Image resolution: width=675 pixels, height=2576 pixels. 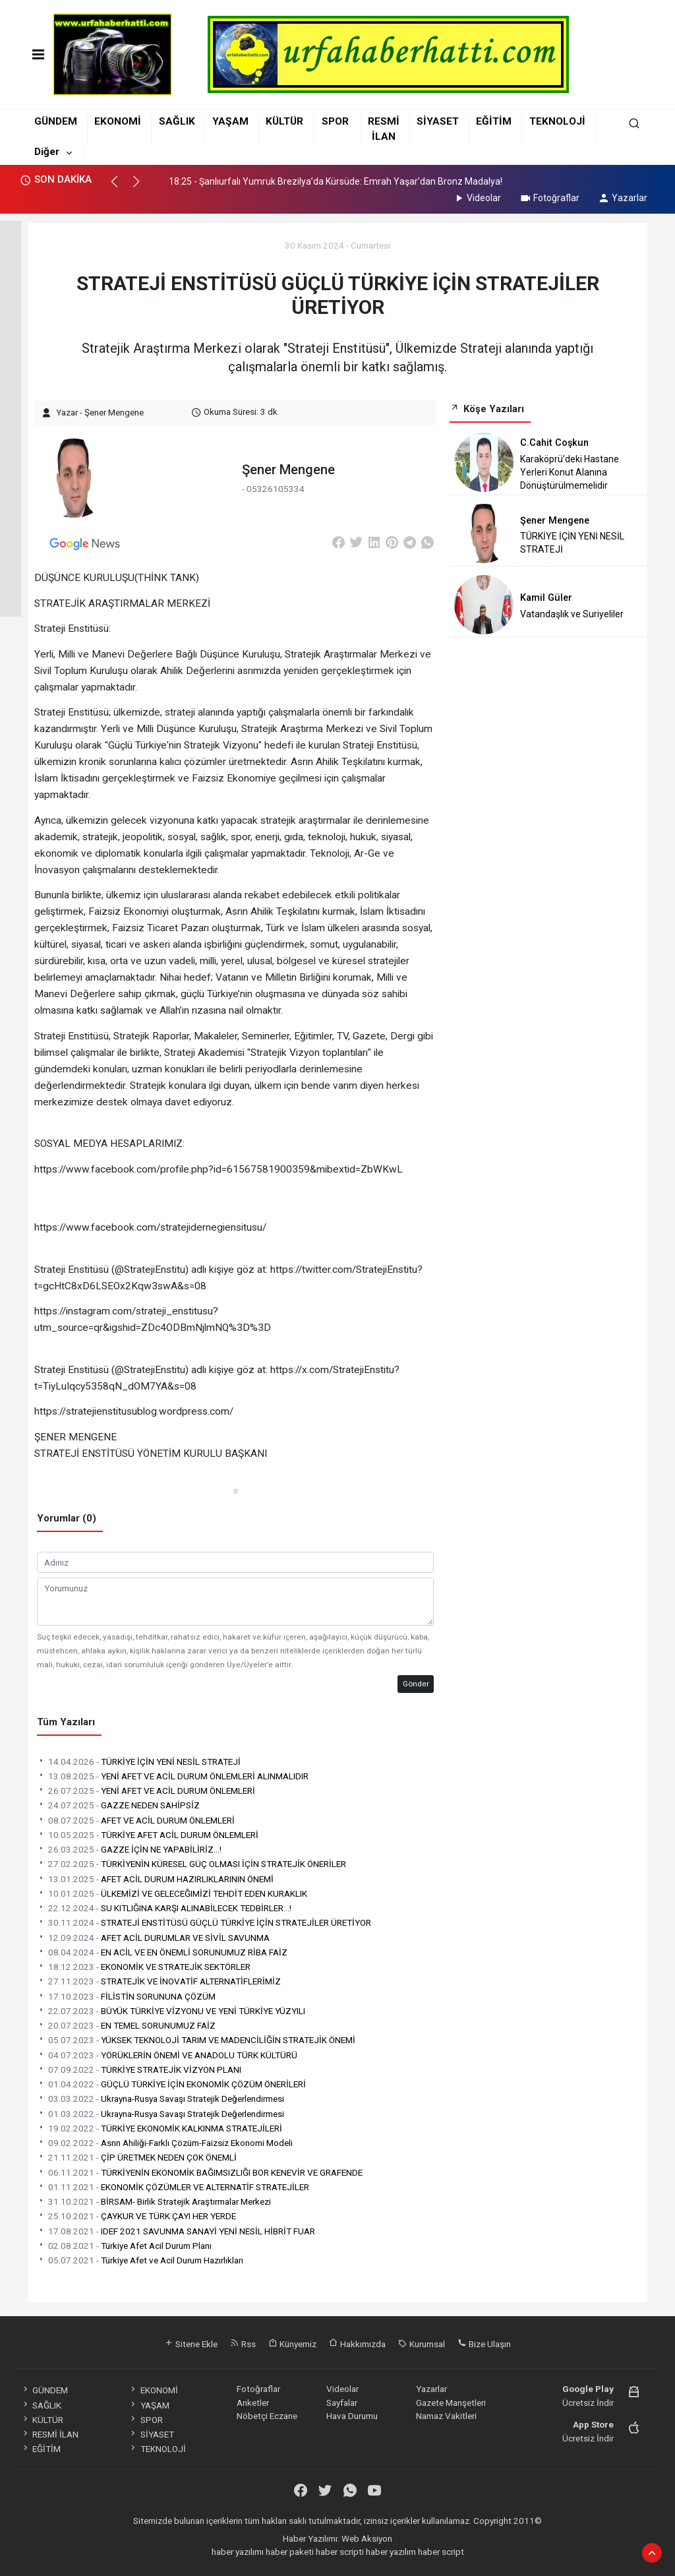 I want to click on EN ACİL VE EN ÖNEMLİ SORUNUMUZ RİBA FAİZ, so click(x=162, y=1952).